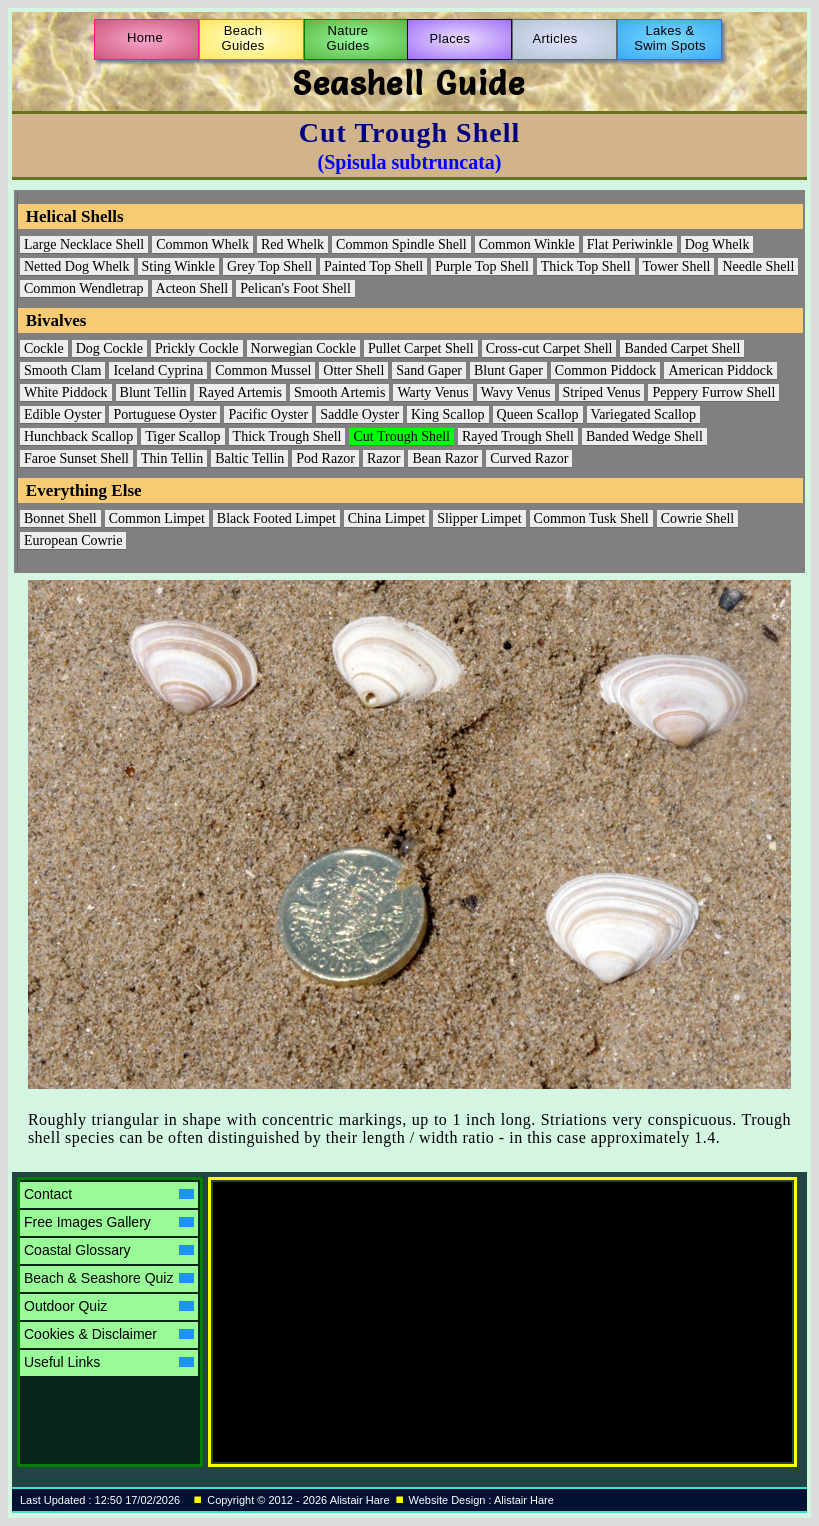 This screenshot has height=1526, width=819. Describe the element at coordinates (586, 266) in the screenshot. I see `Thick Top Shell` at that location.